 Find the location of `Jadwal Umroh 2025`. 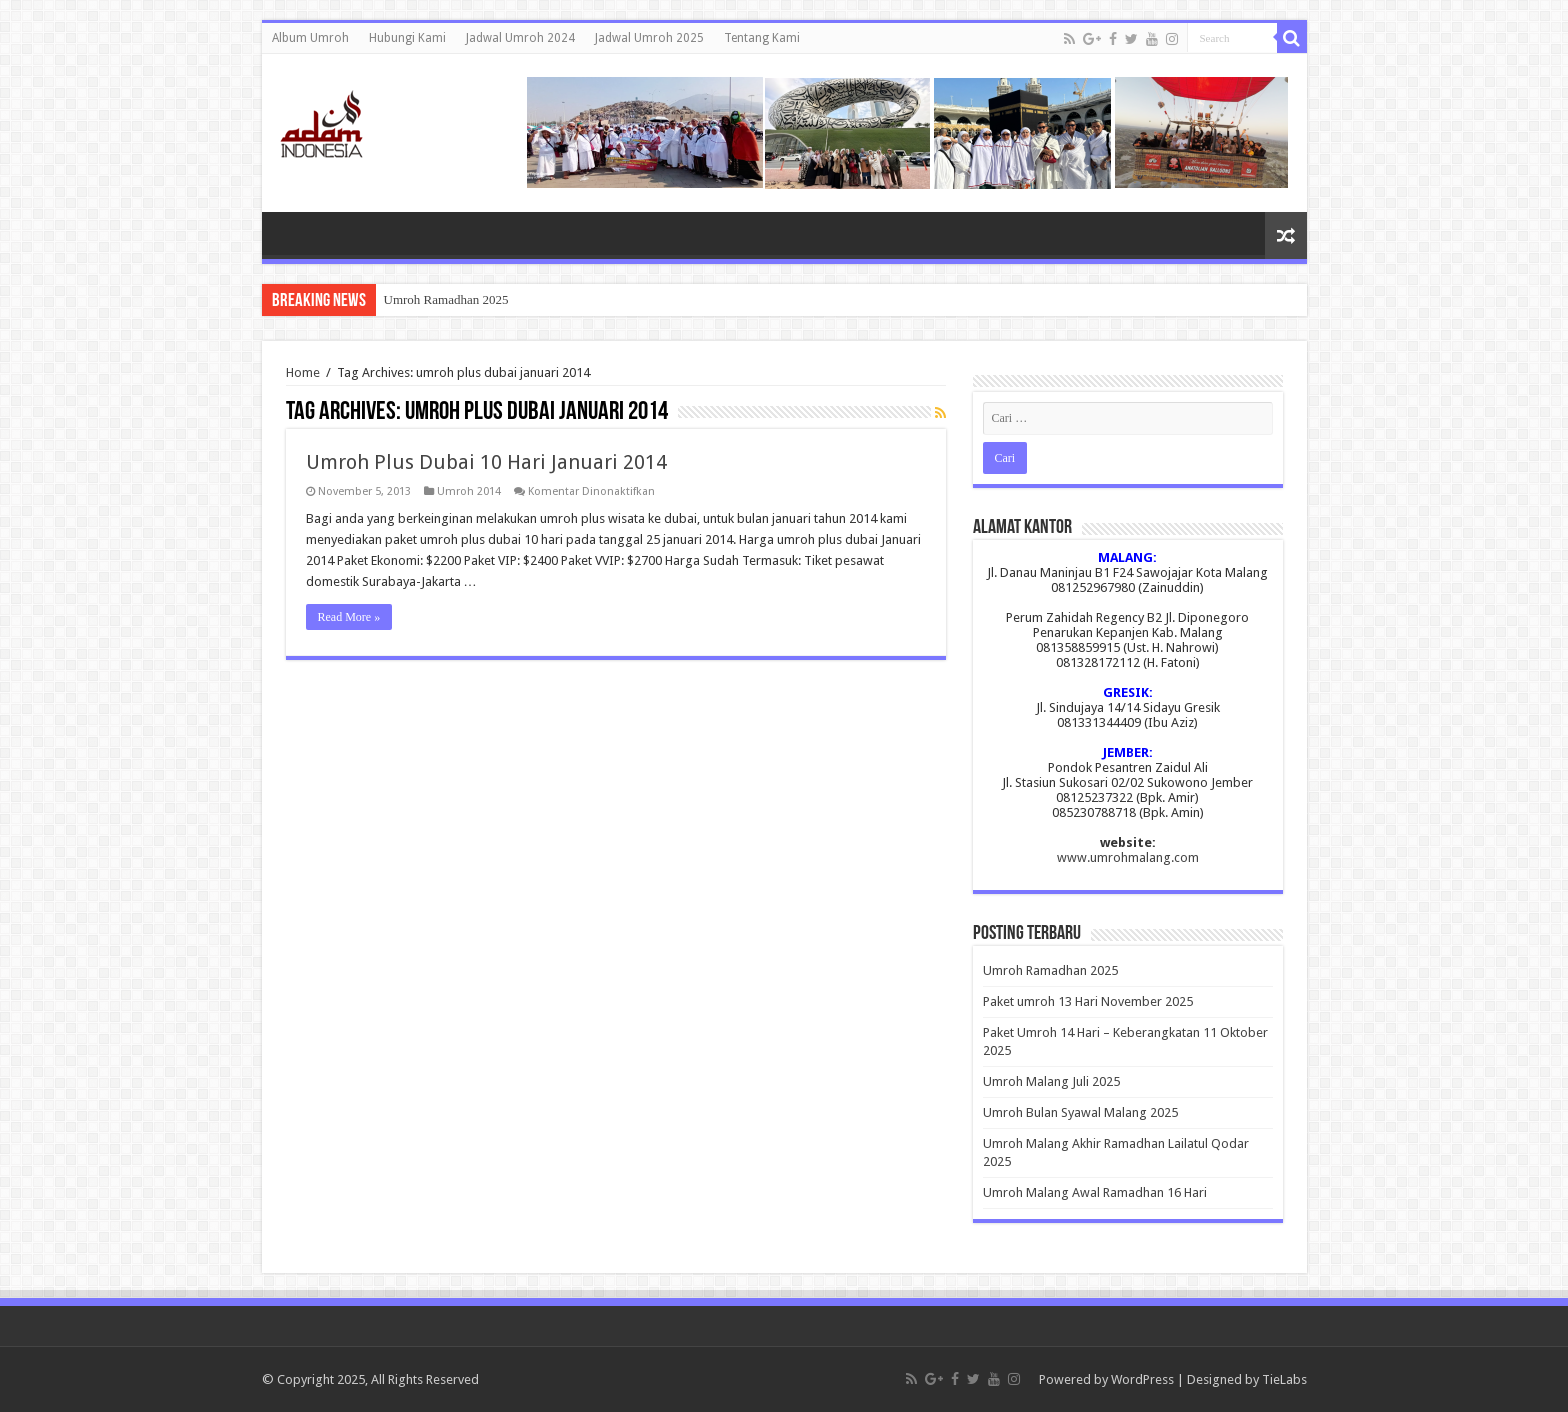

Jadwal Umroh 2025 is located at coordinates (649, 38).